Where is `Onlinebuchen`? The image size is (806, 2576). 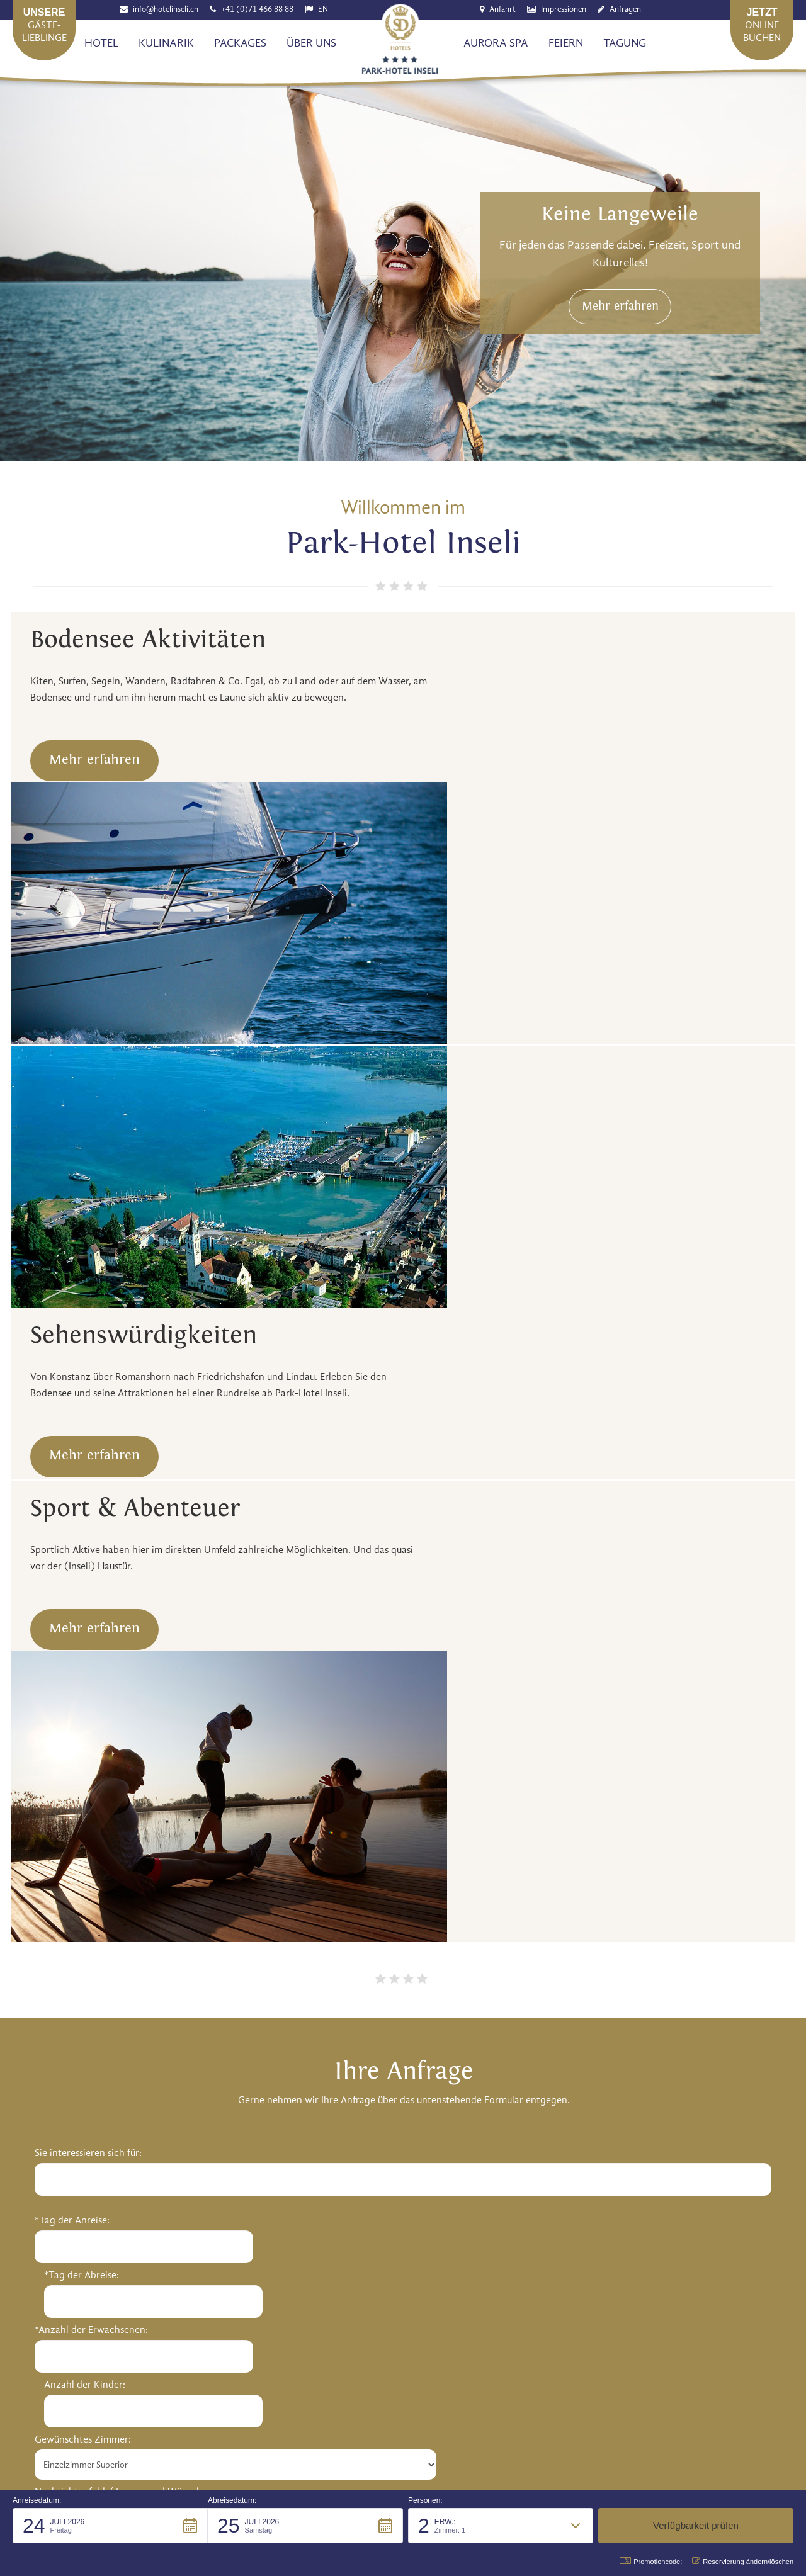 Onlinebuchen is located at coordinates (762, 25).